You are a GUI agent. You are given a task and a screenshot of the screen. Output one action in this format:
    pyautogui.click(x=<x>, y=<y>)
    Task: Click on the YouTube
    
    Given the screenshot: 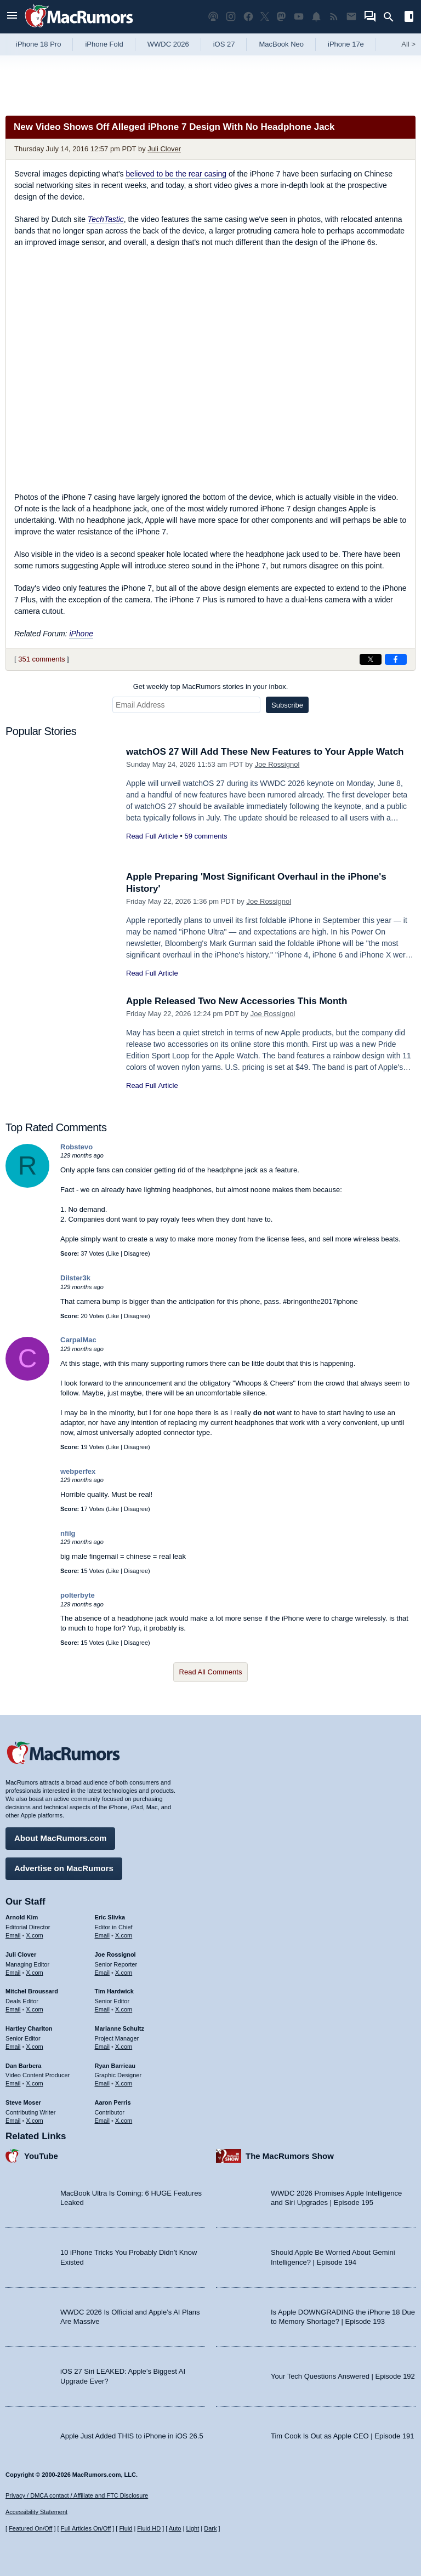 What is the action you would take?
    pyautogui.click(x=41, y=2156)
    